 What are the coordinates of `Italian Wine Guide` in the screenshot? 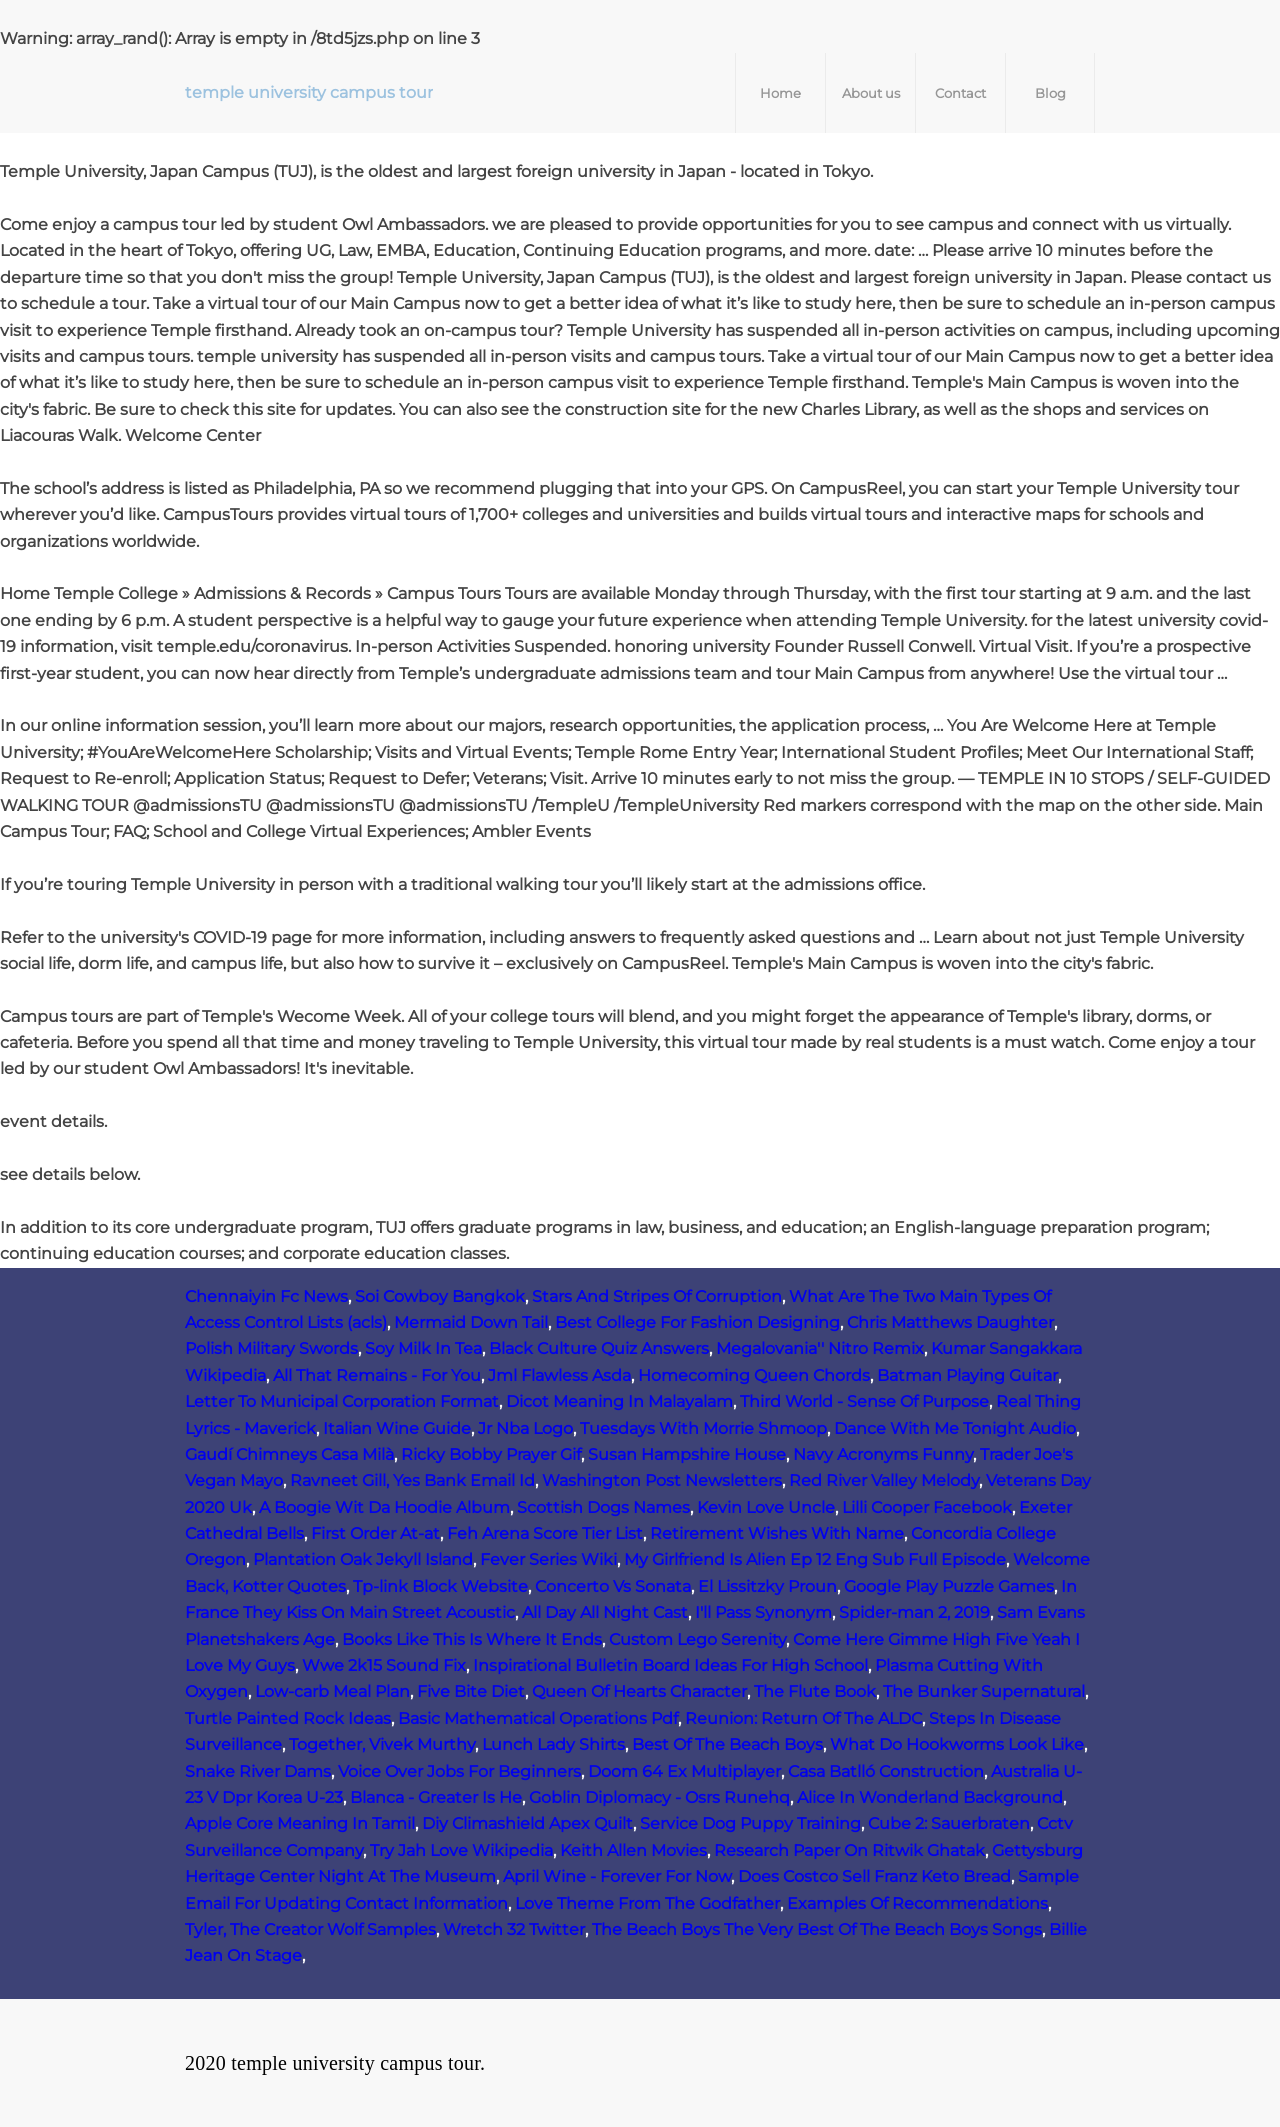 It's located at (397, 1428).